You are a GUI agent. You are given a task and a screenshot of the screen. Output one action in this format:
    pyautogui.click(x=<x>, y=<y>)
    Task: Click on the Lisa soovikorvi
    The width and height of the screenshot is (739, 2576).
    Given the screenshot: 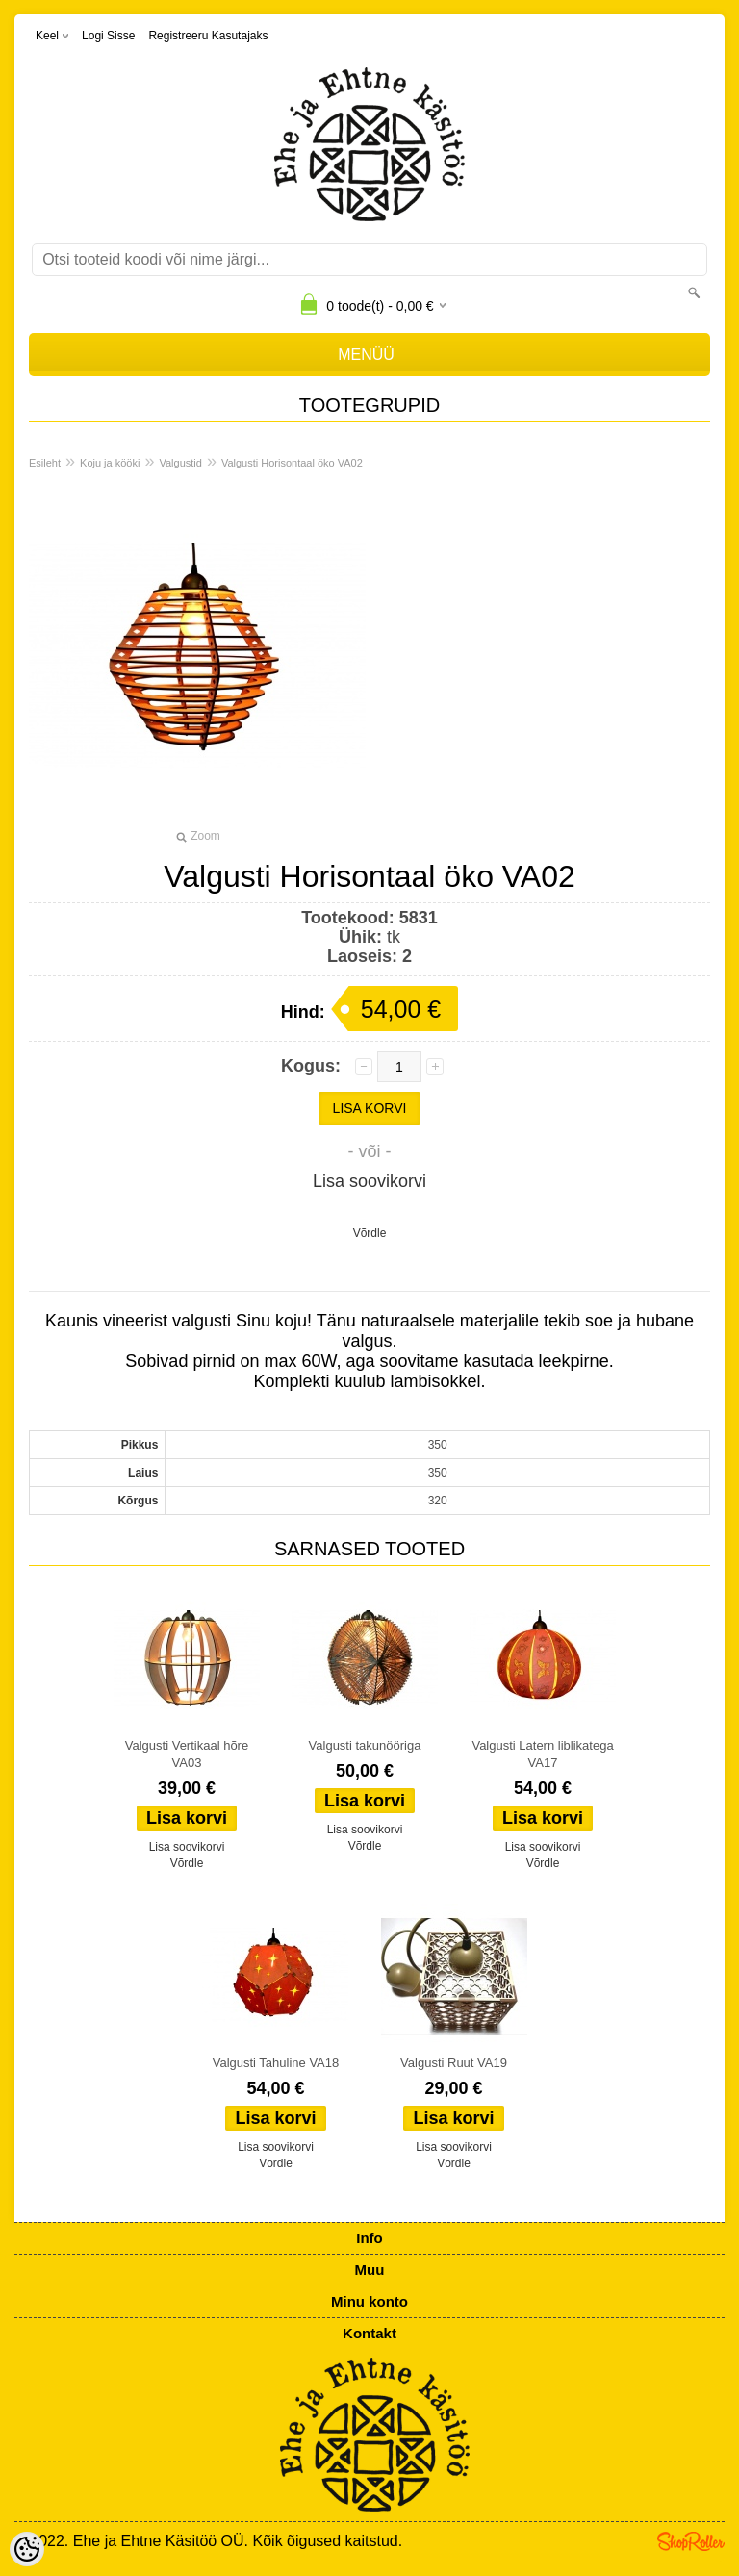 What is the action you would take?
    pyautogui.click(x=369, y=1181)
    